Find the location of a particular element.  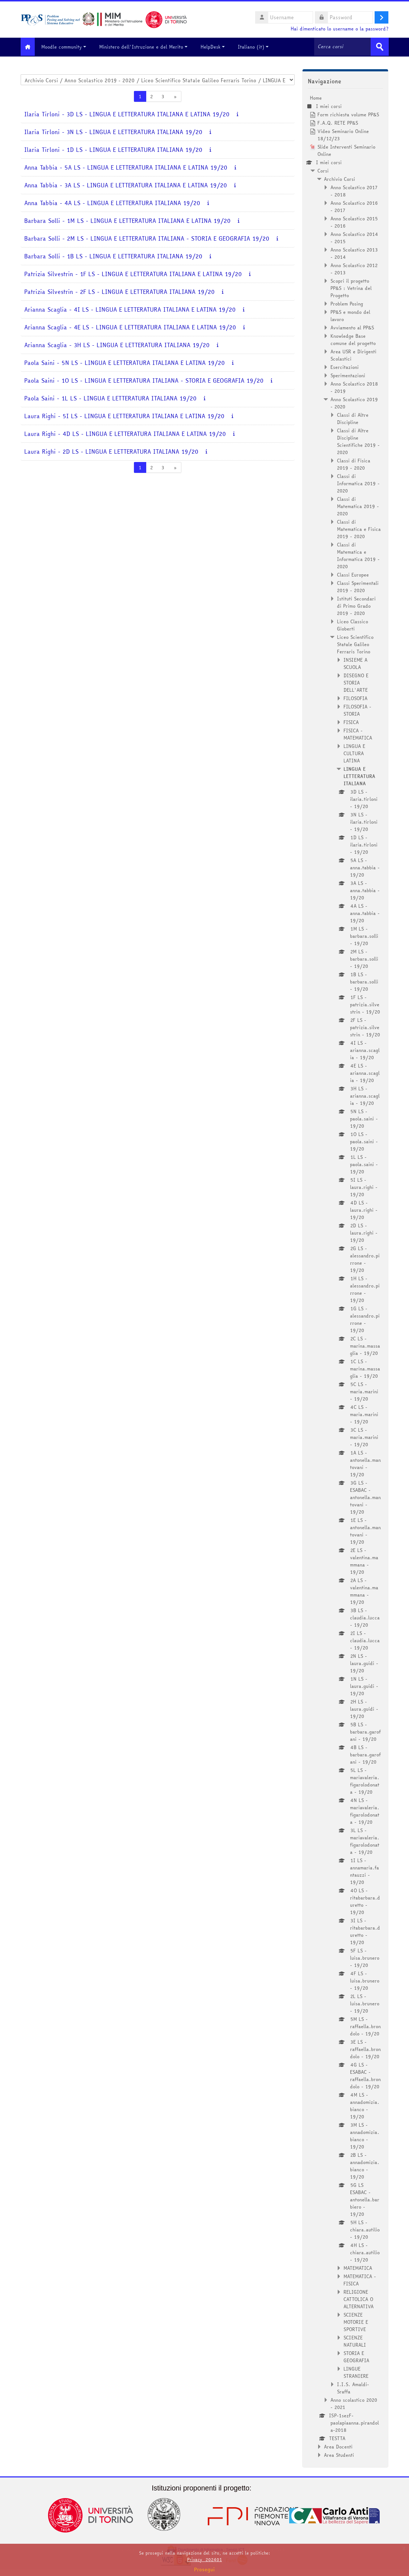

Ilaria Tirloni - 3N LS - LINGUA E LETTERATURA ITALIANA 19/20 is located at coordinates (113, 131).